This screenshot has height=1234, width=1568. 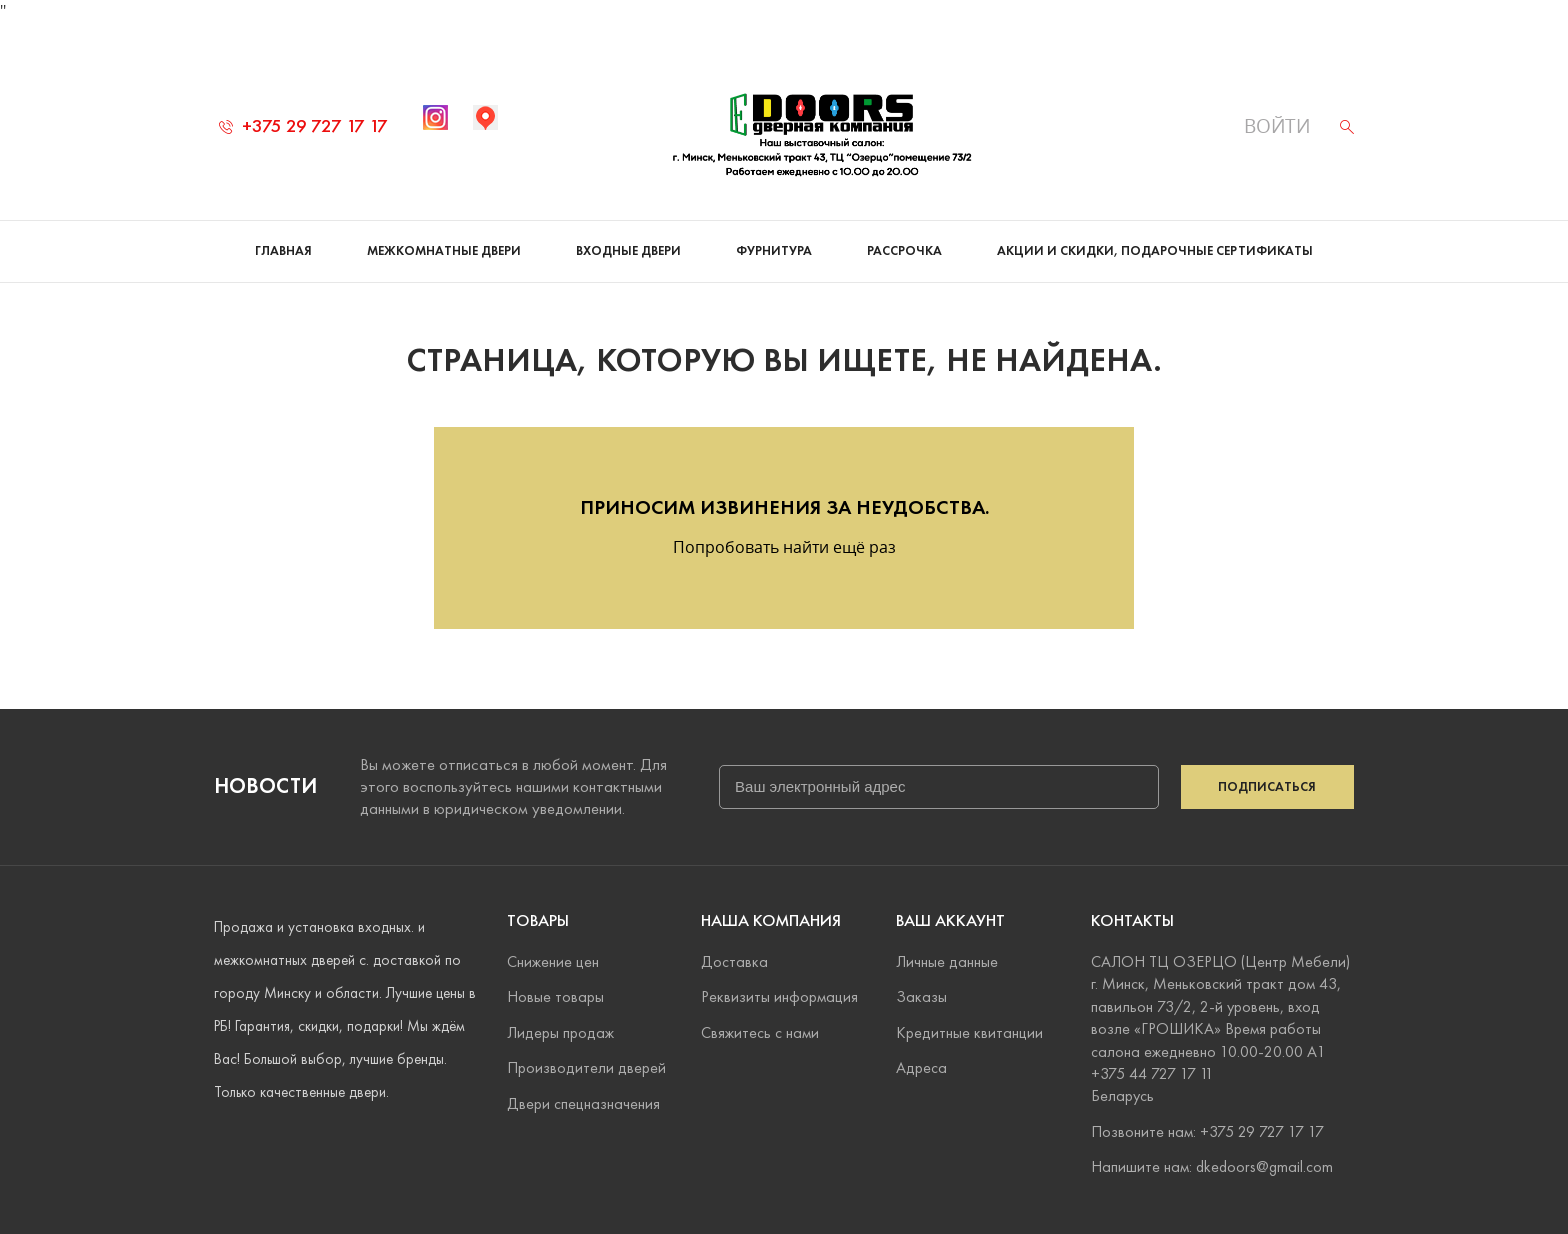 I want to click on Главная, so click(x=283, y=230).